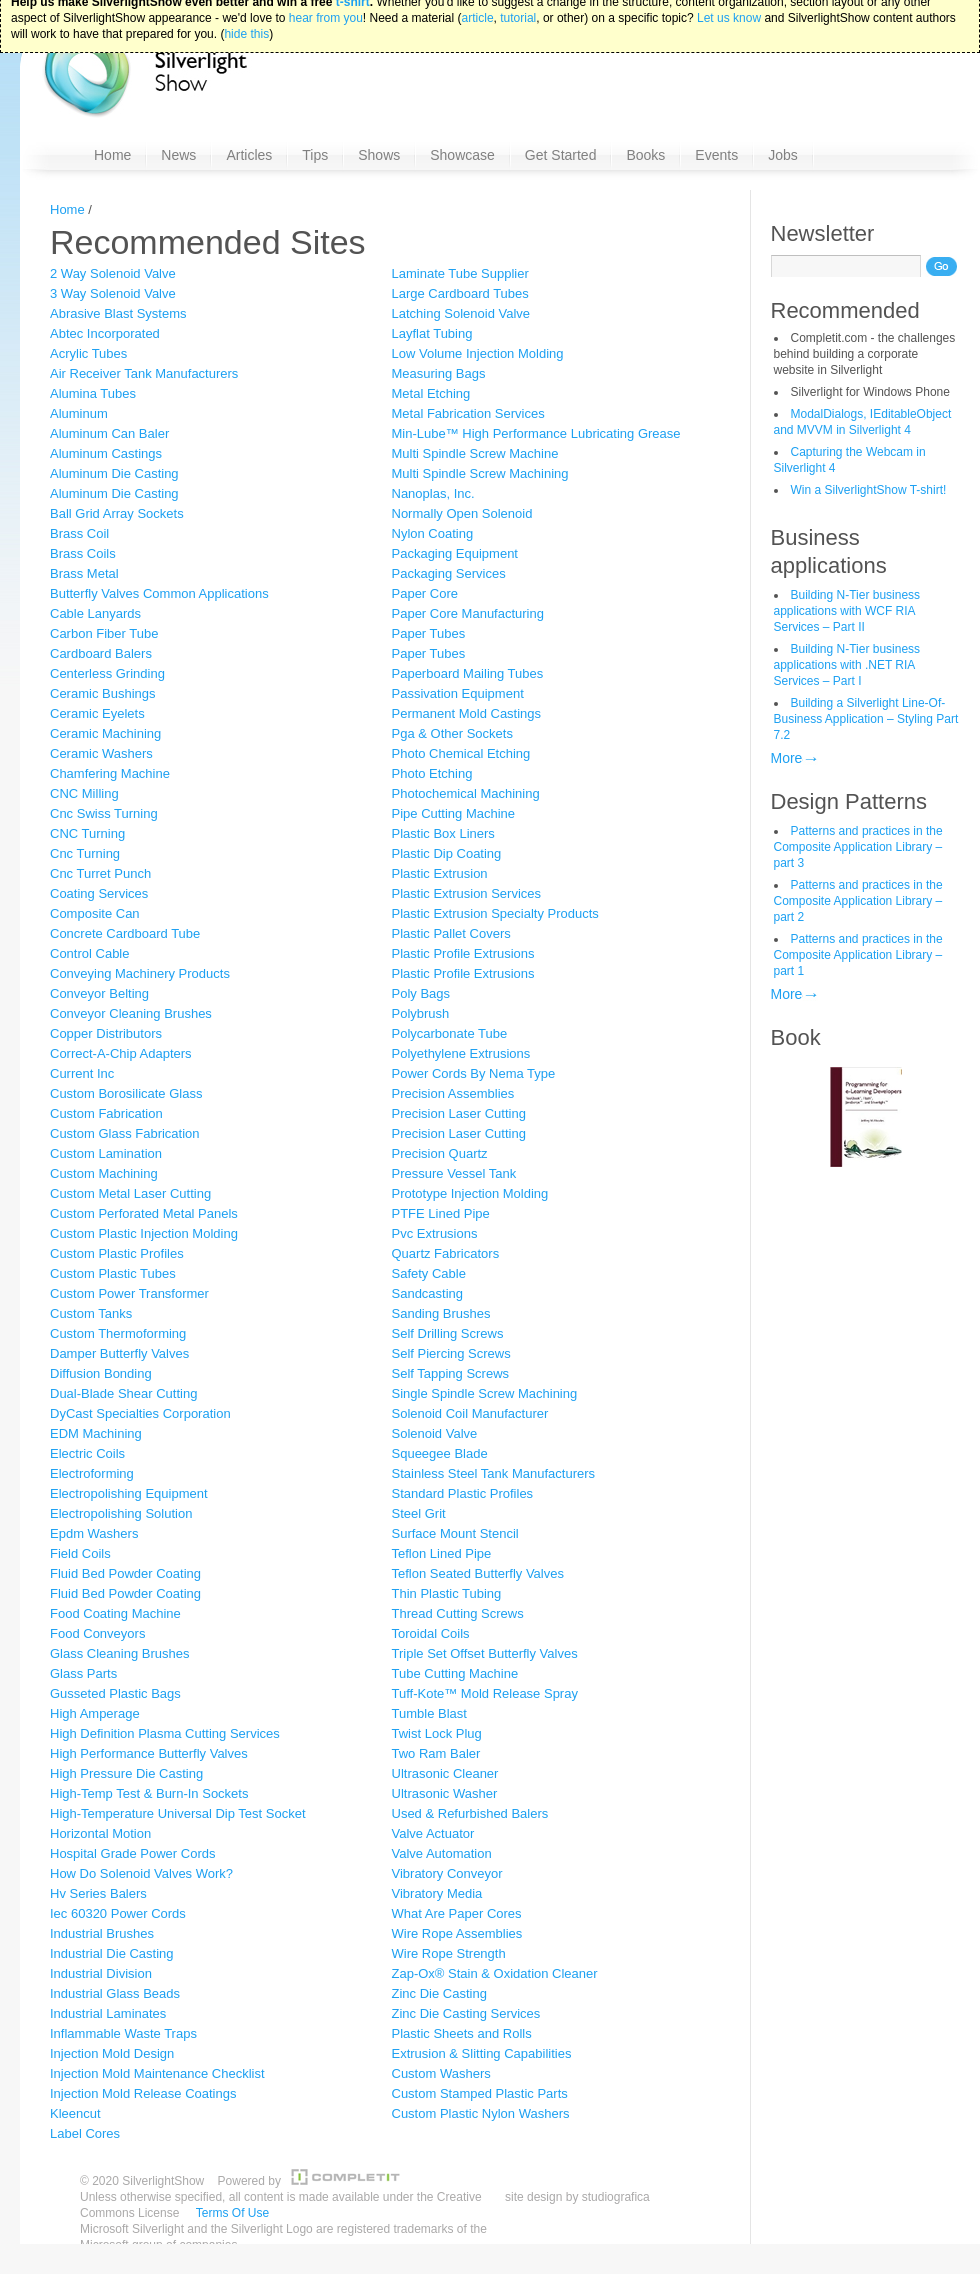 The width and height of the screenshot is (980, 2274). I want to click on Diffusion Bonding, so click(101, 1373).